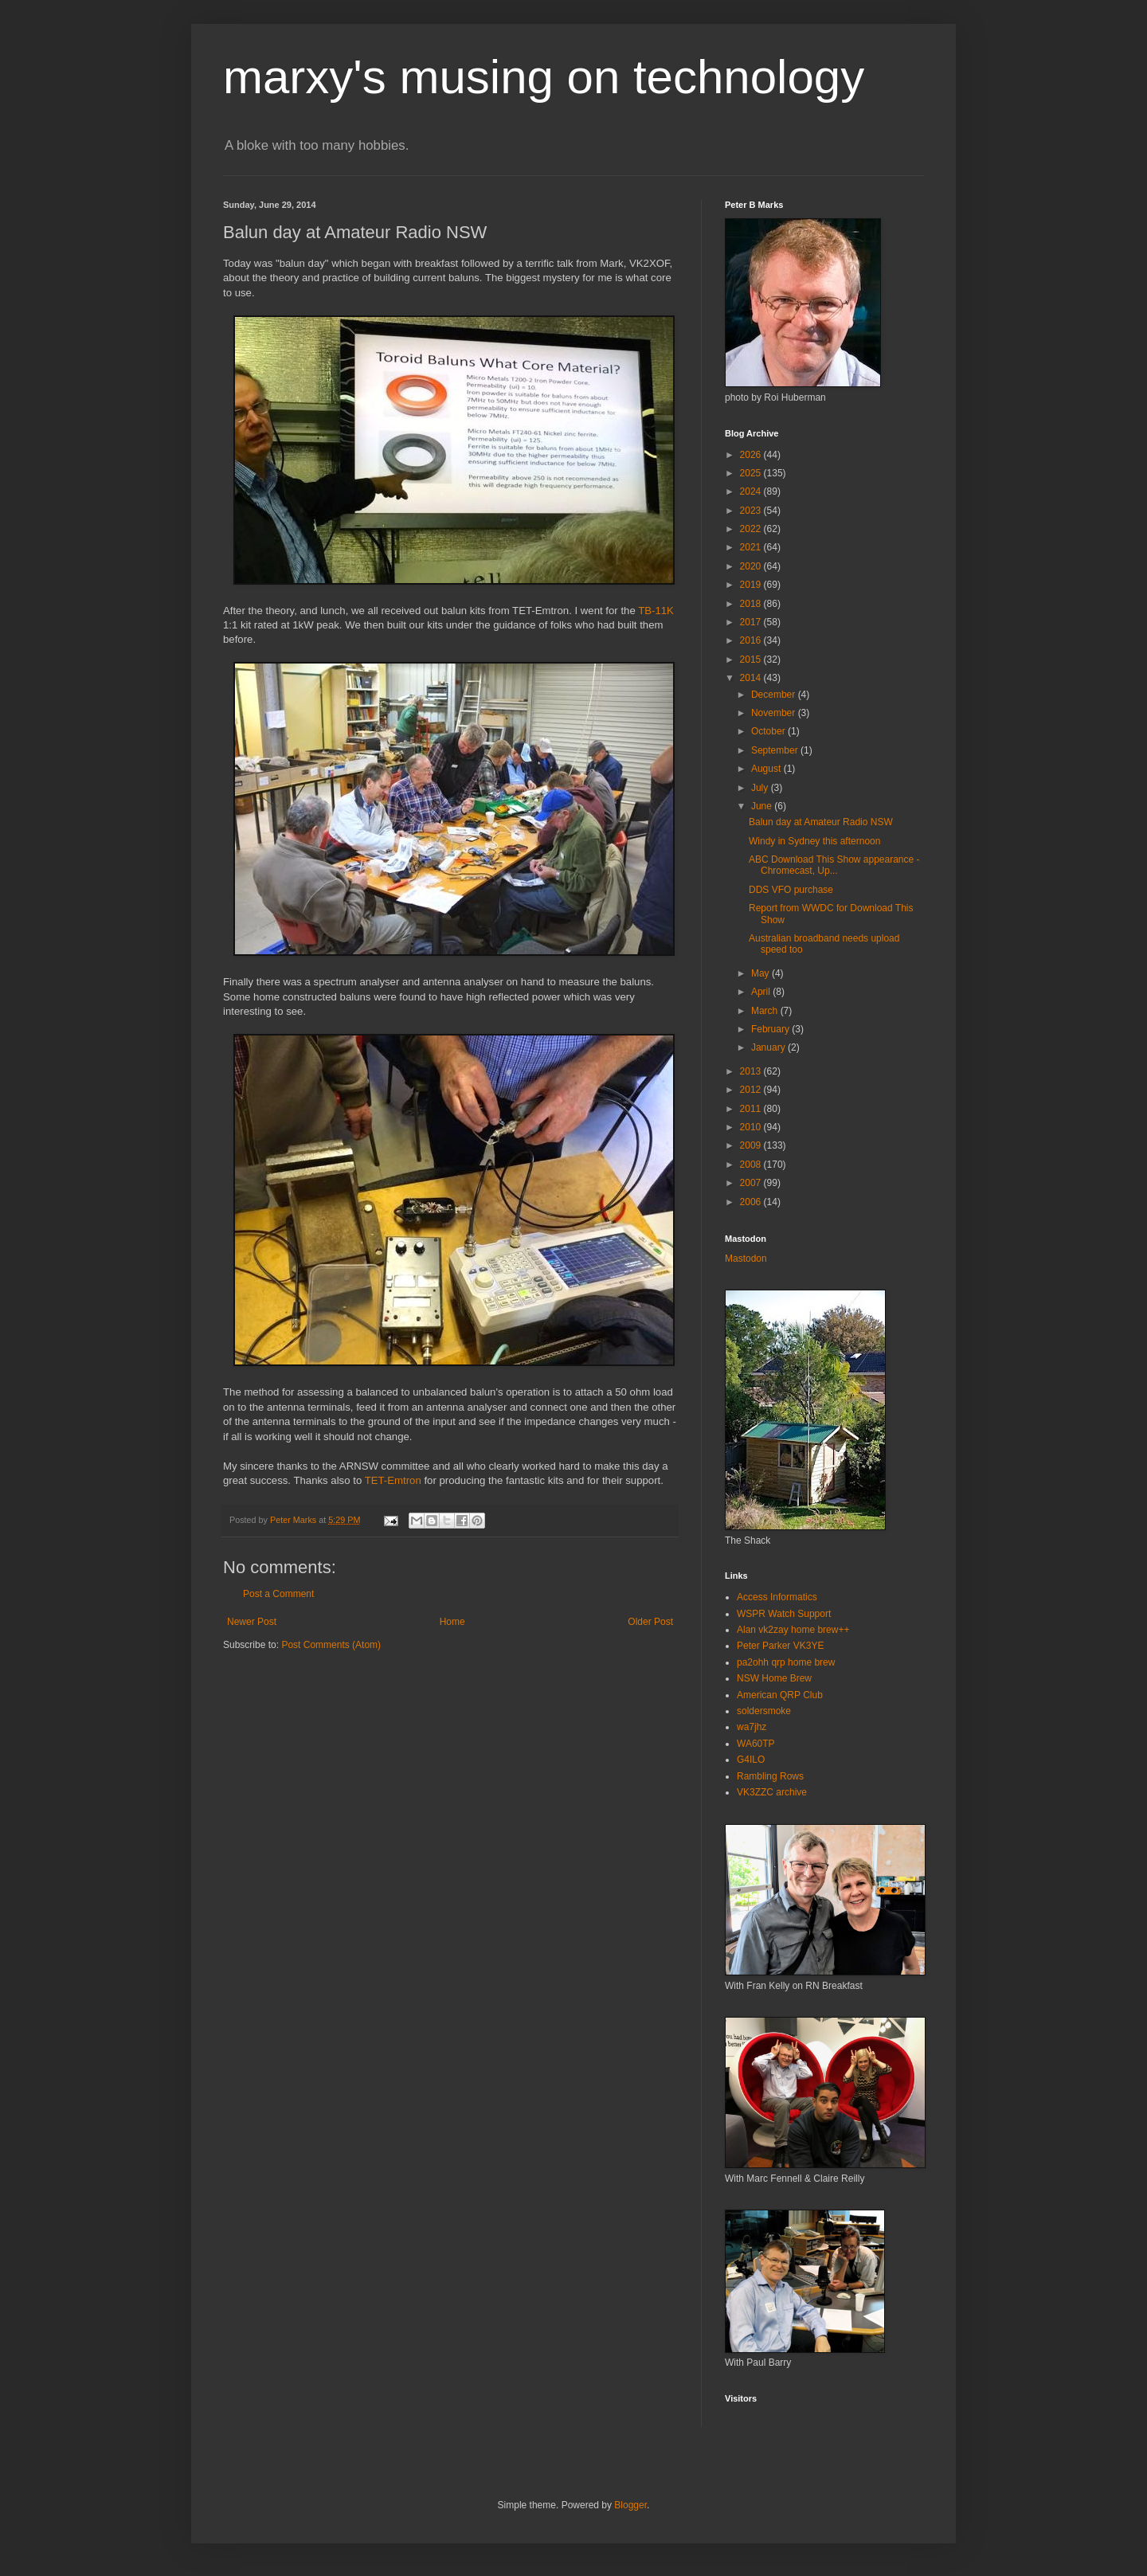 The width and height of the screenshot is (1147, 2576). What do you see at coordinates (769, 731) in the screenshot?
I see `October` at bounding box center [769, 731].